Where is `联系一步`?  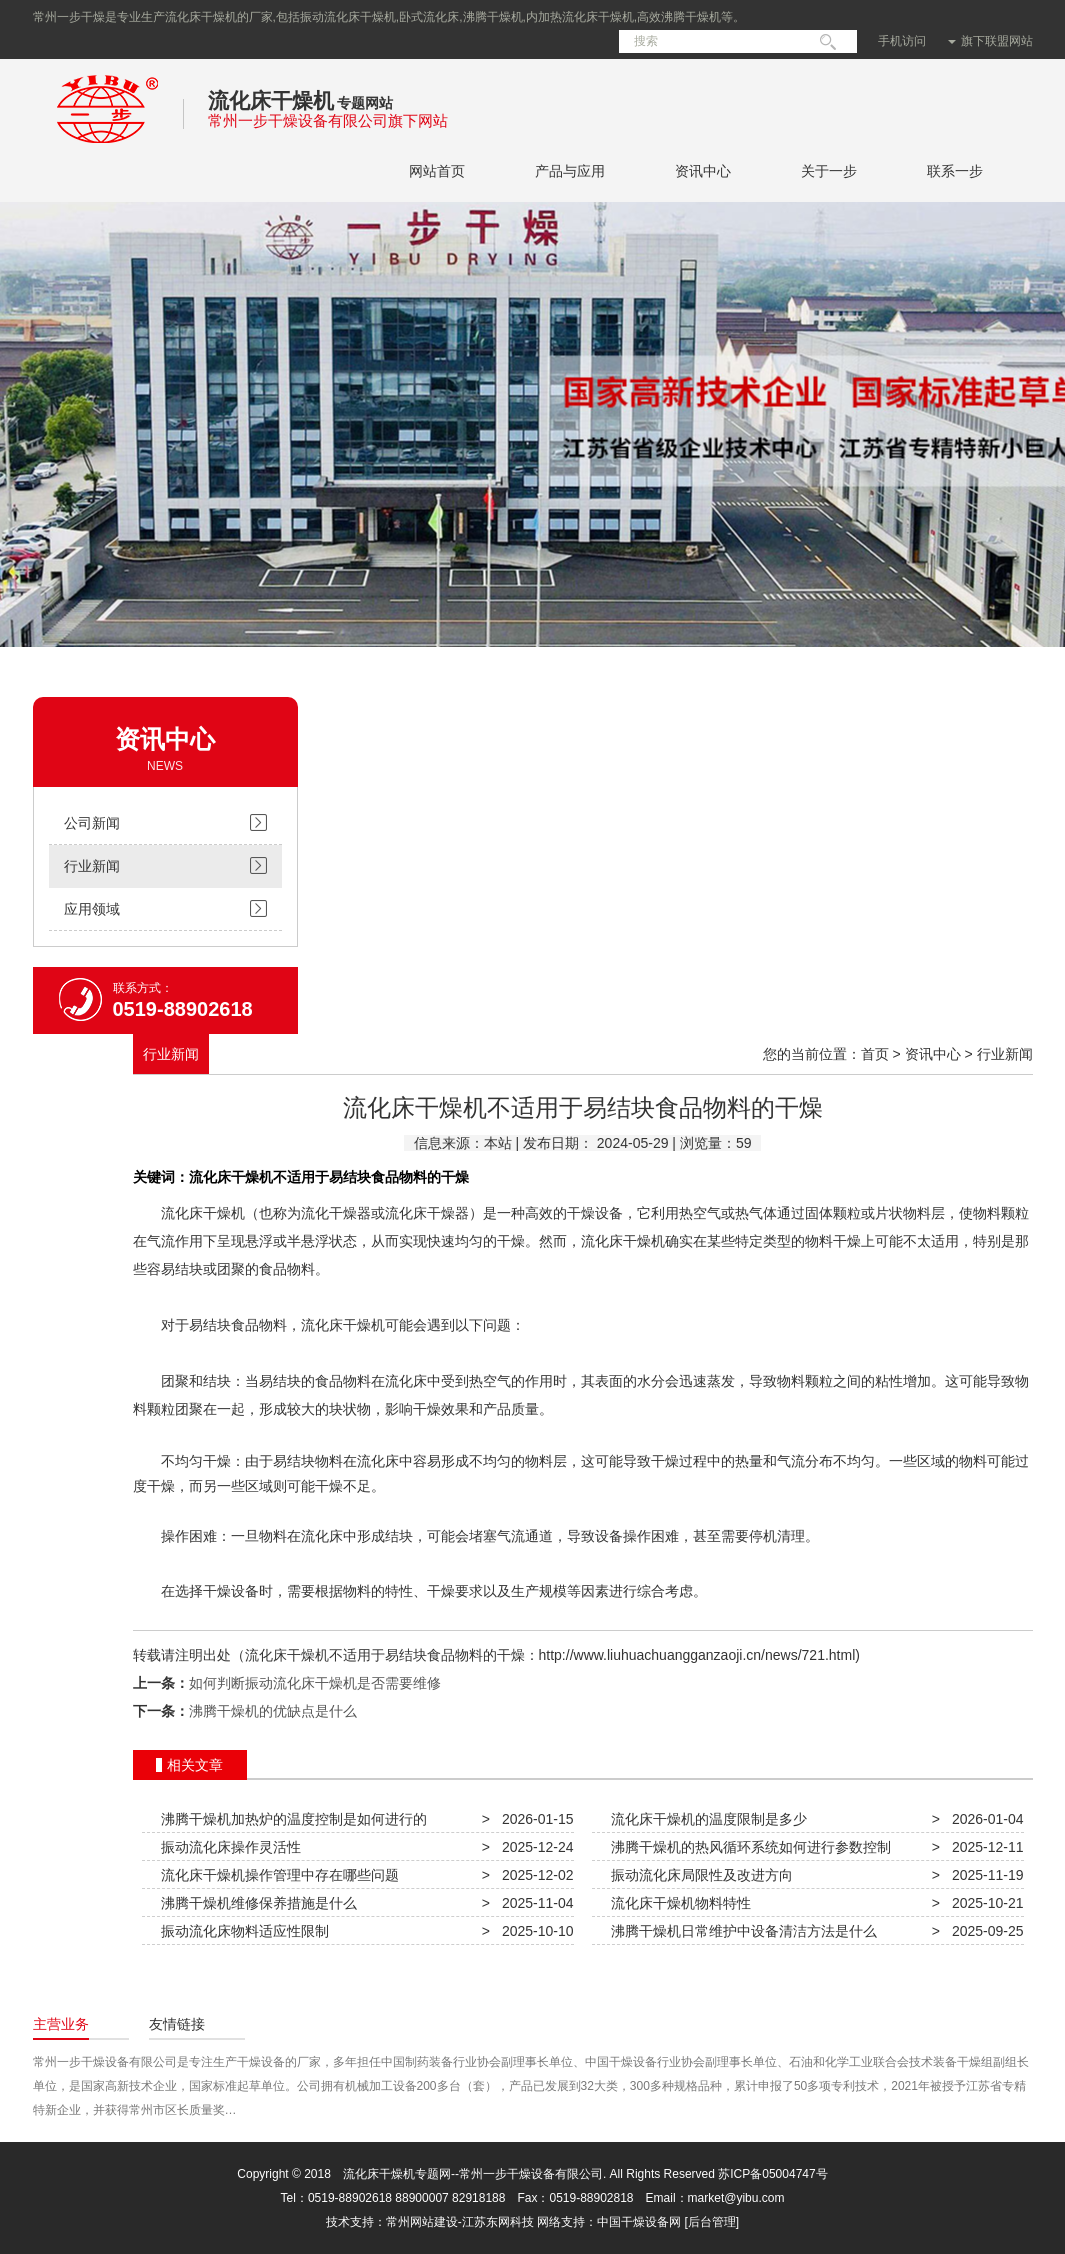
联系一步 is located at coordinates (955, 171).